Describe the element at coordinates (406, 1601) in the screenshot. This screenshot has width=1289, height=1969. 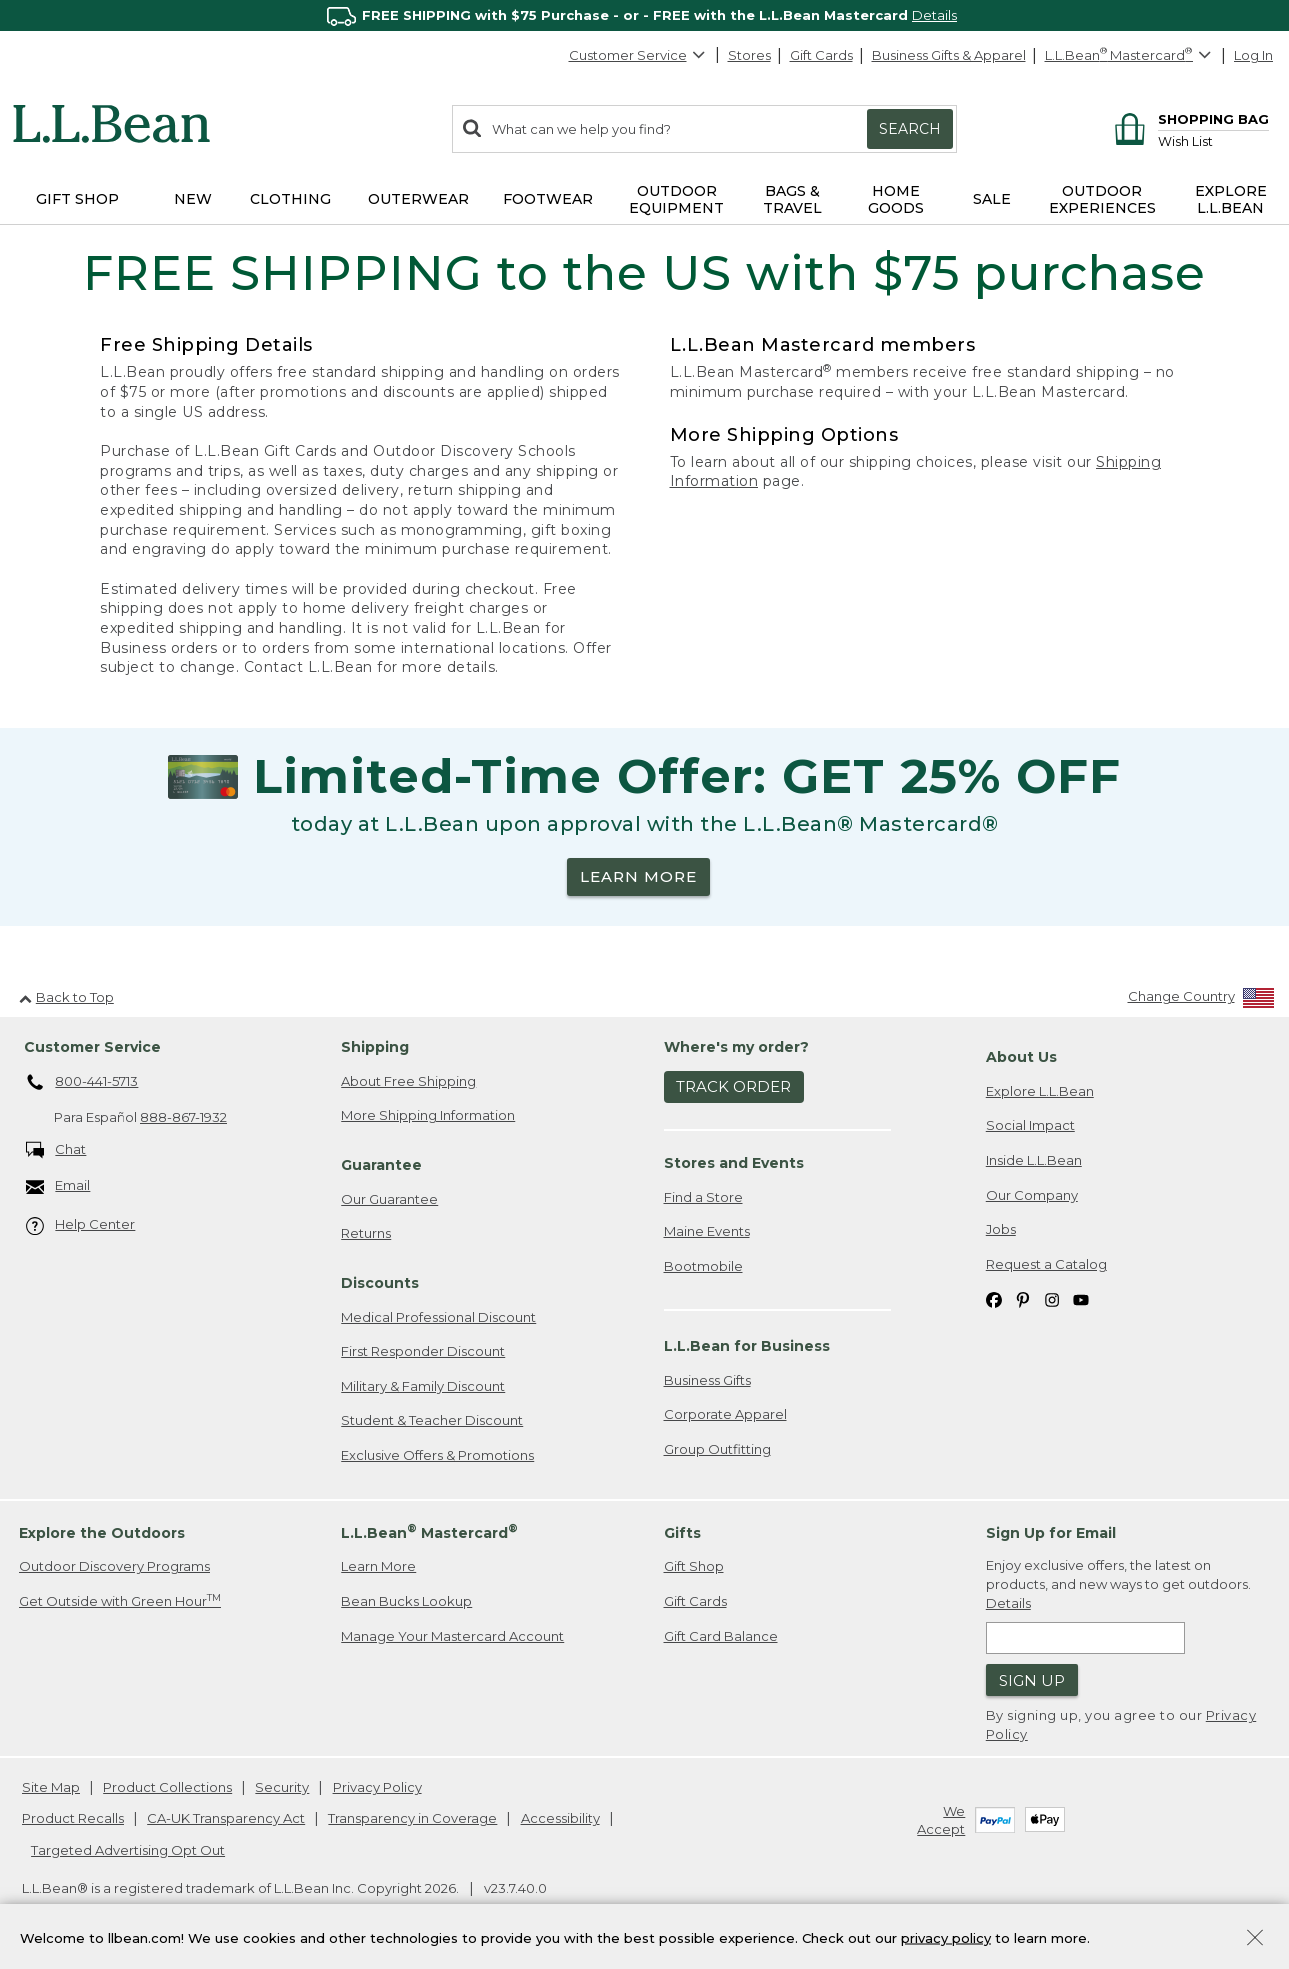
I see `Bean Bucks Lookup` at that location.